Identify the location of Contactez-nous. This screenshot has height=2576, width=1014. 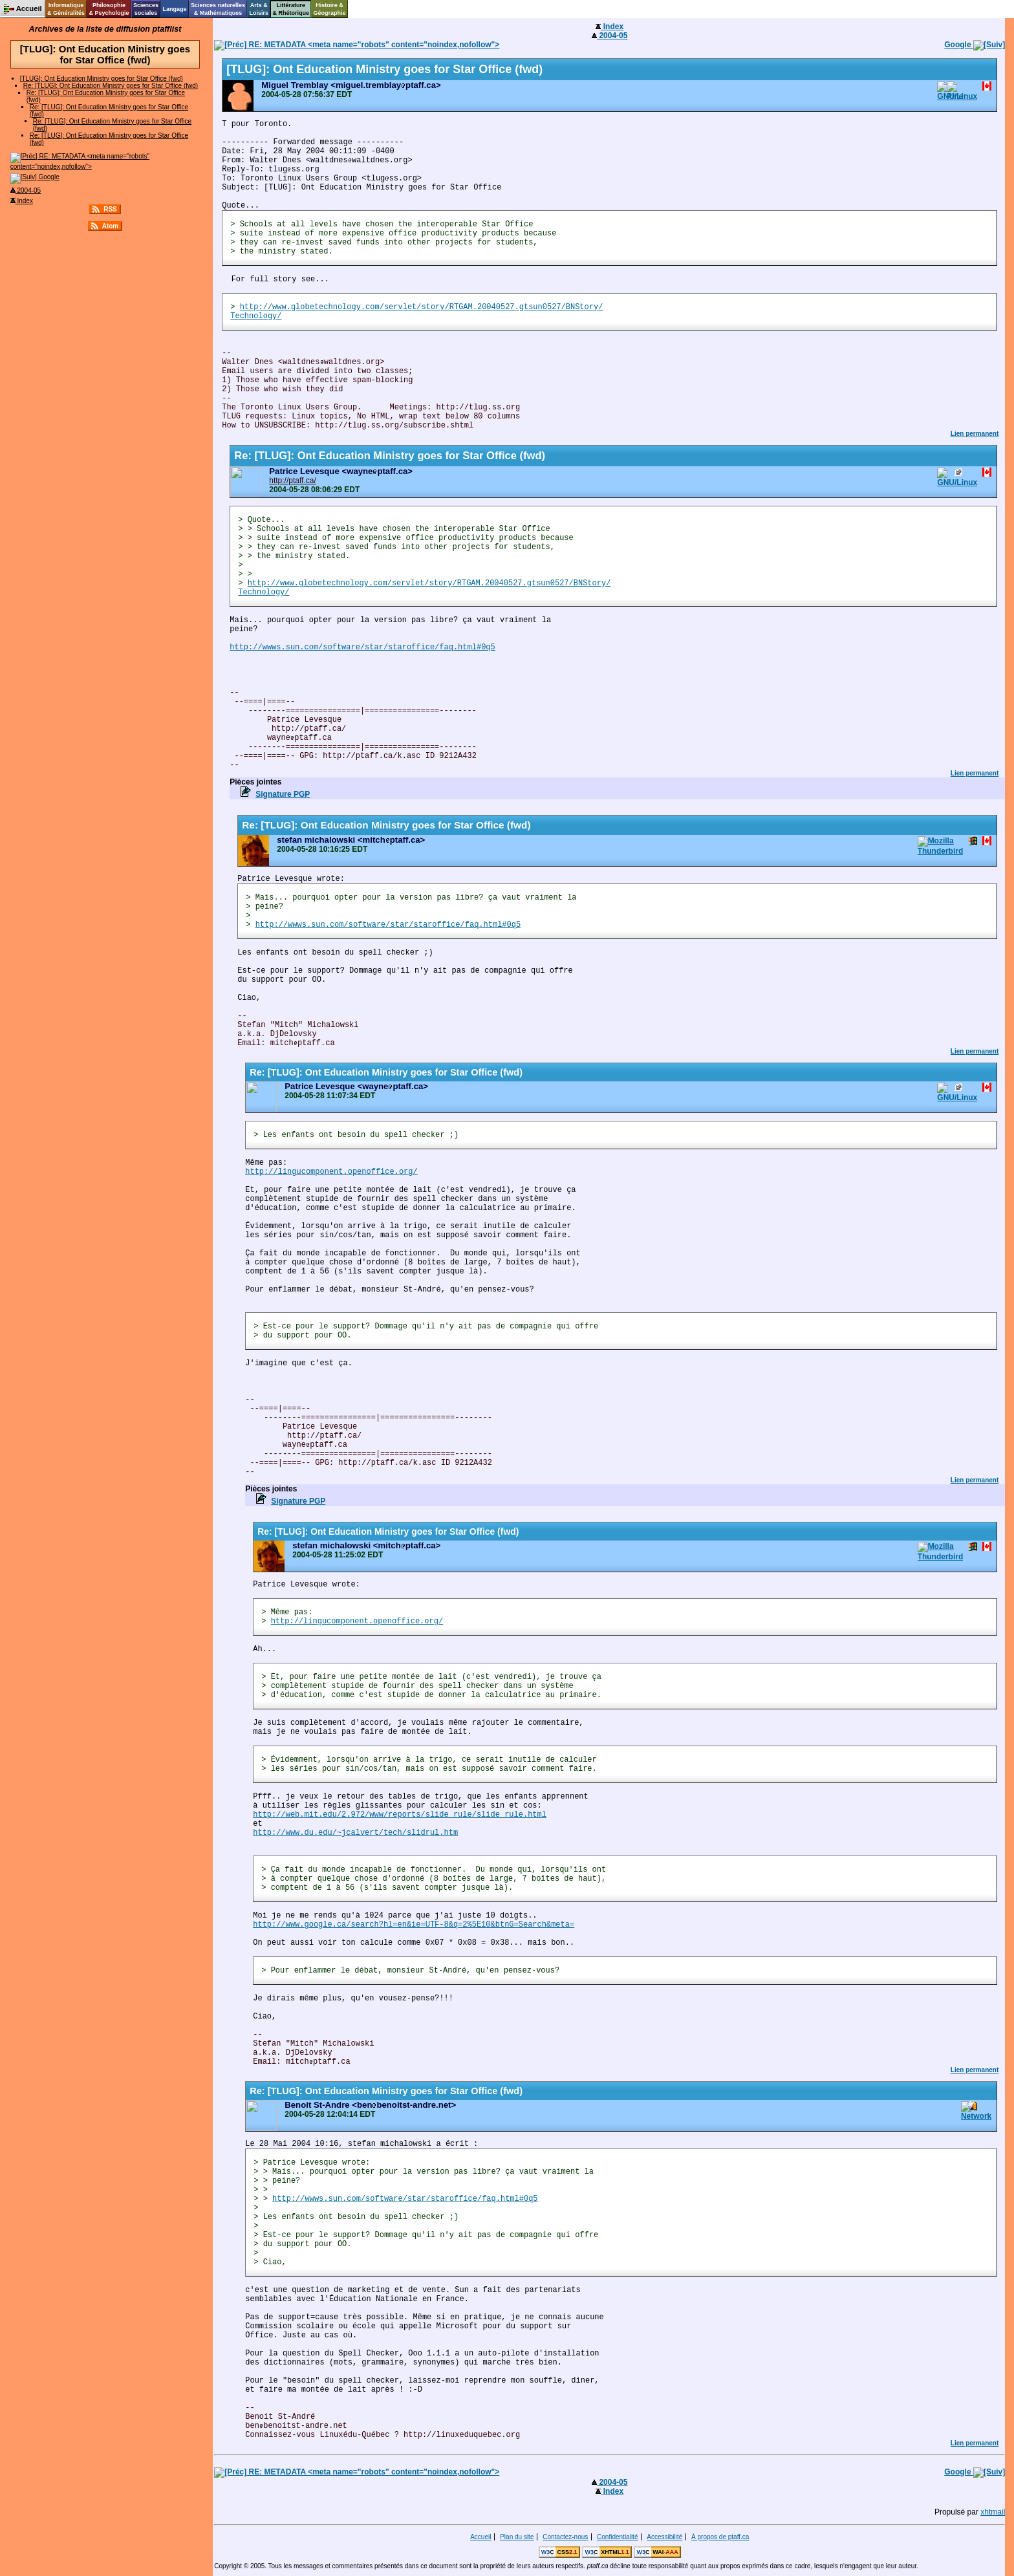
(565, 2536).